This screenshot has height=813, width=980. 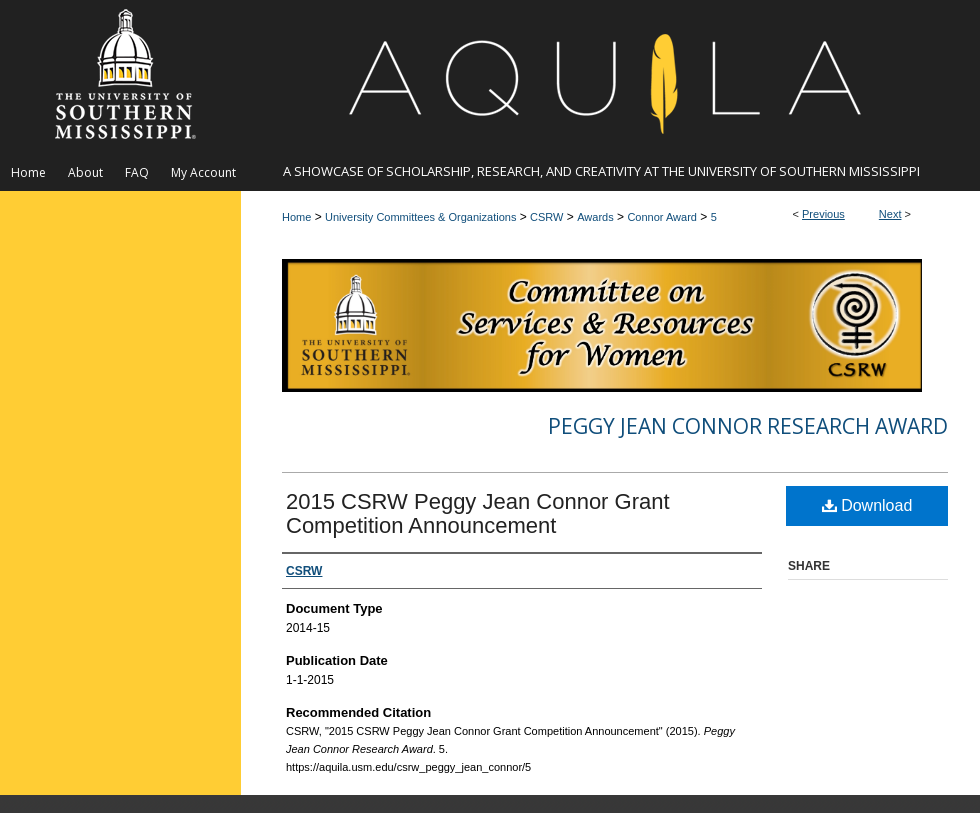 What do you see at coordinates (748, 426) in the screenshot?
I see `Peggy Jean Connor Research Award` at bounding box center [748, 426].